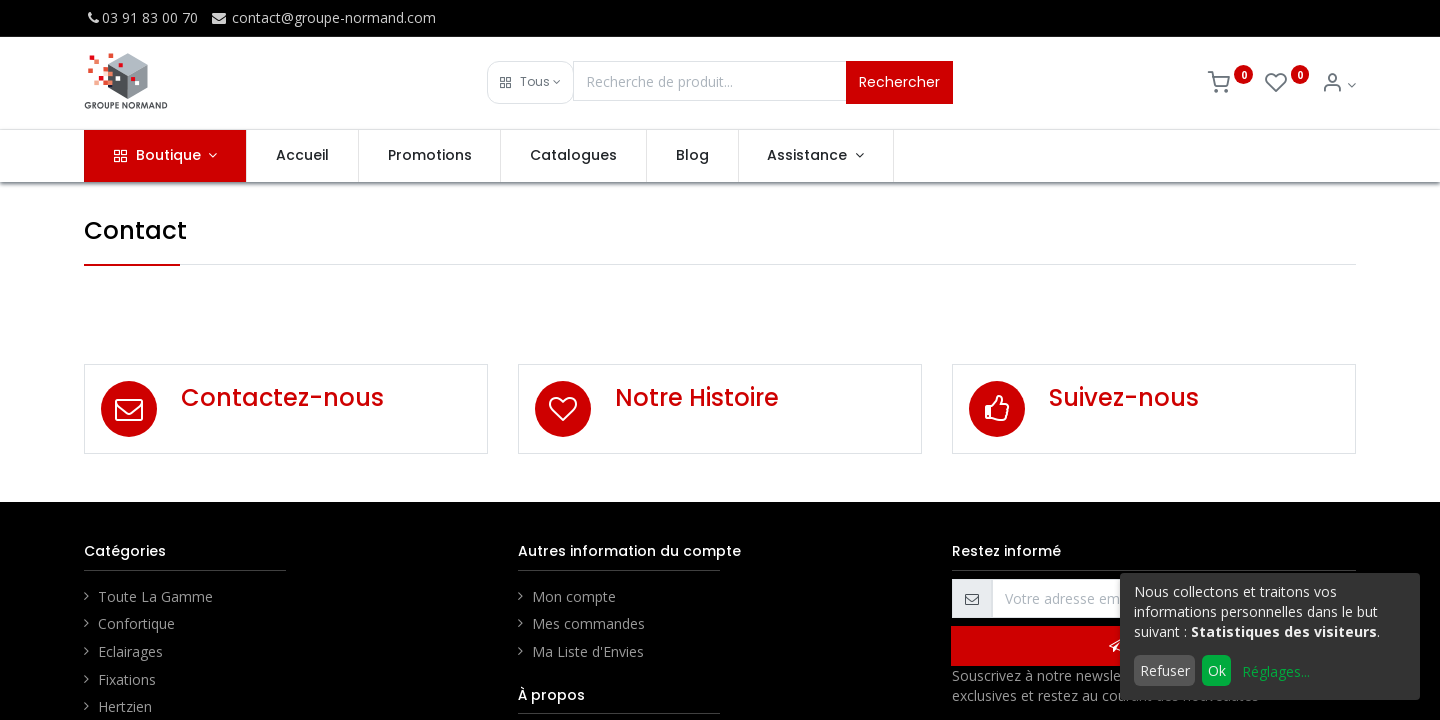 This screenshot has width=1440, height=720. Describe the element at coordinates (574, 596) in the screenshot. I see `Mon compte` at that location.